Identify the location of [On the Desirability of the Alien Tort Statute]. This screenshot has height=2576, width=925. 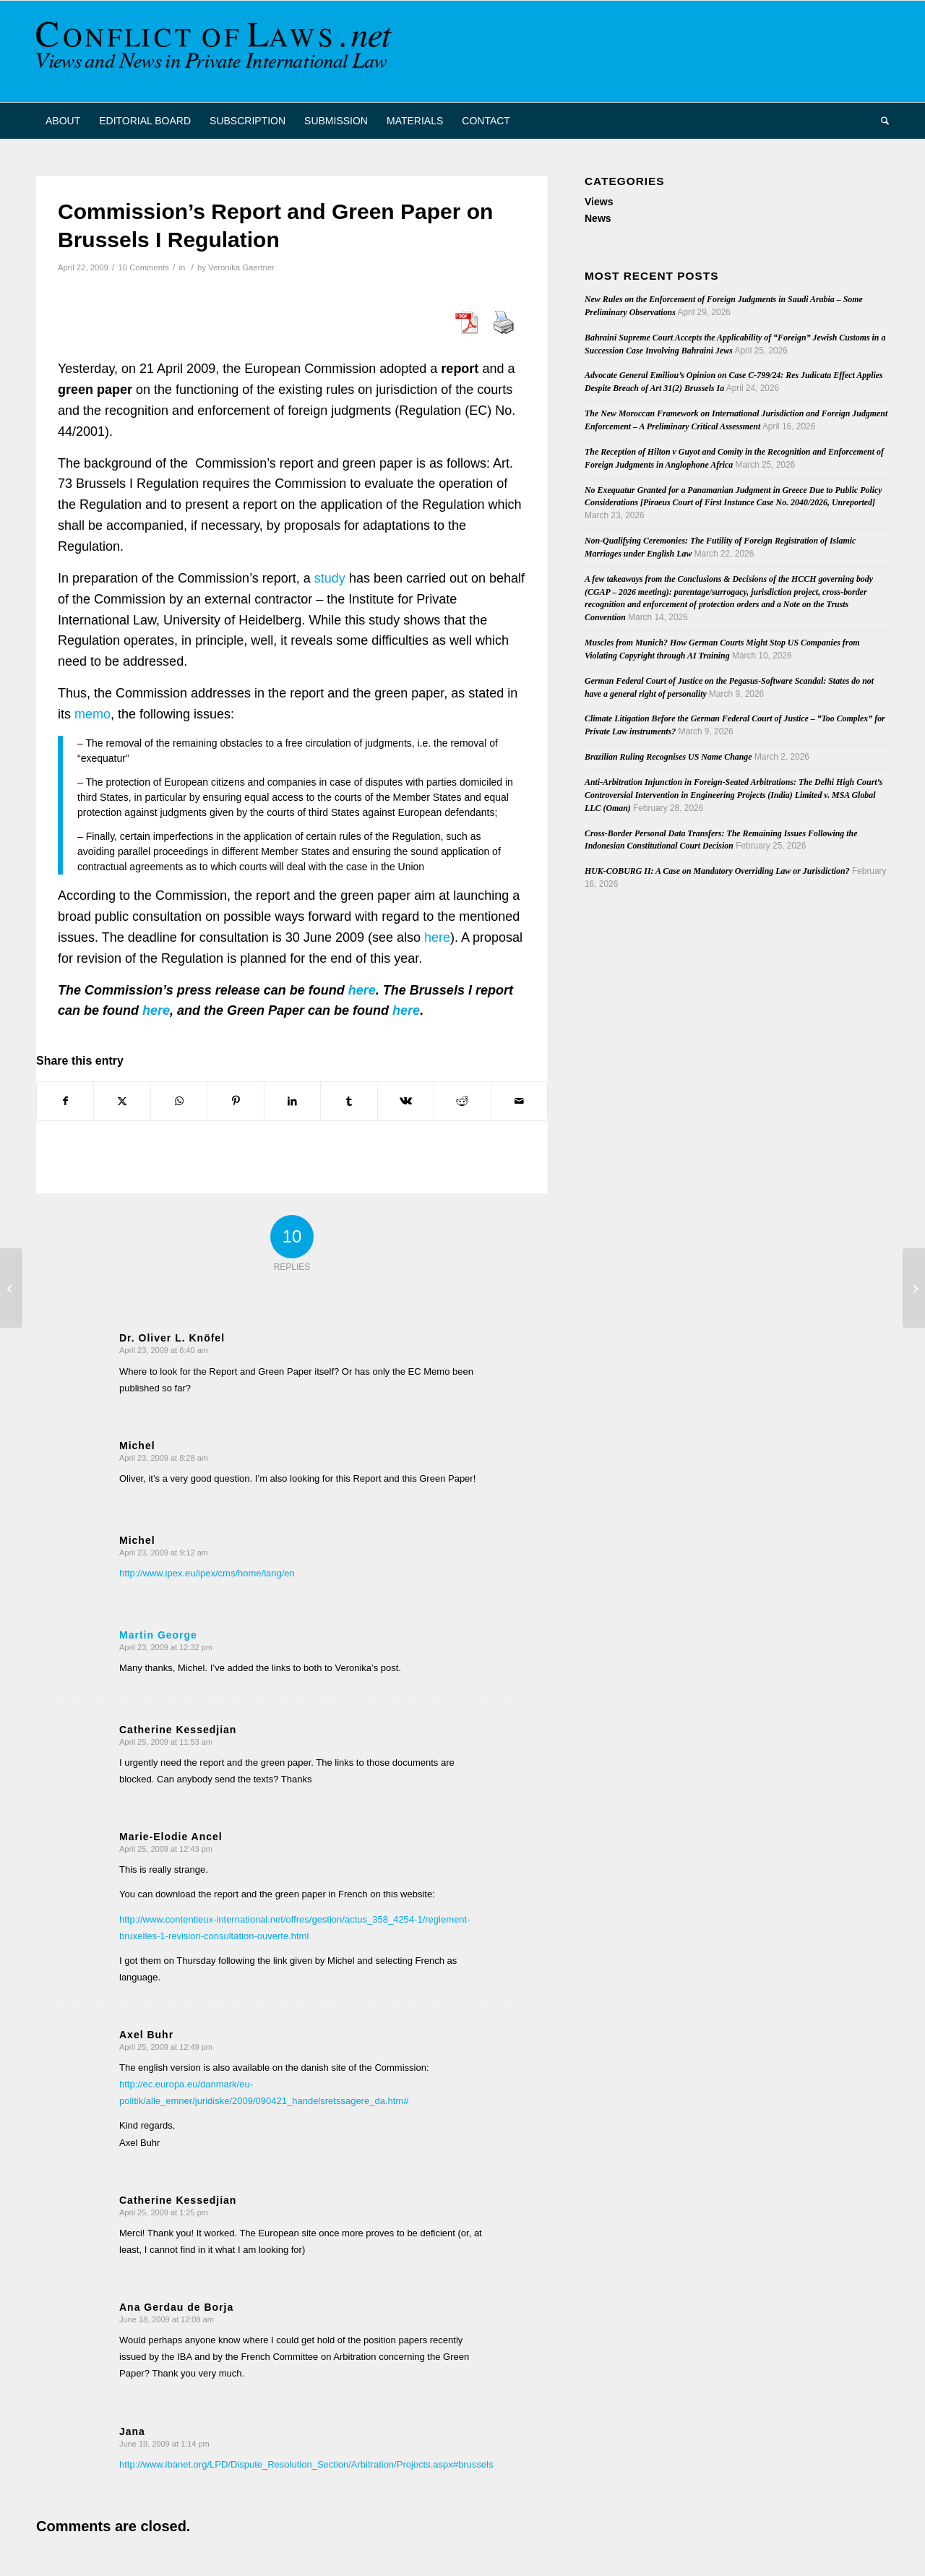
(11, 1288).